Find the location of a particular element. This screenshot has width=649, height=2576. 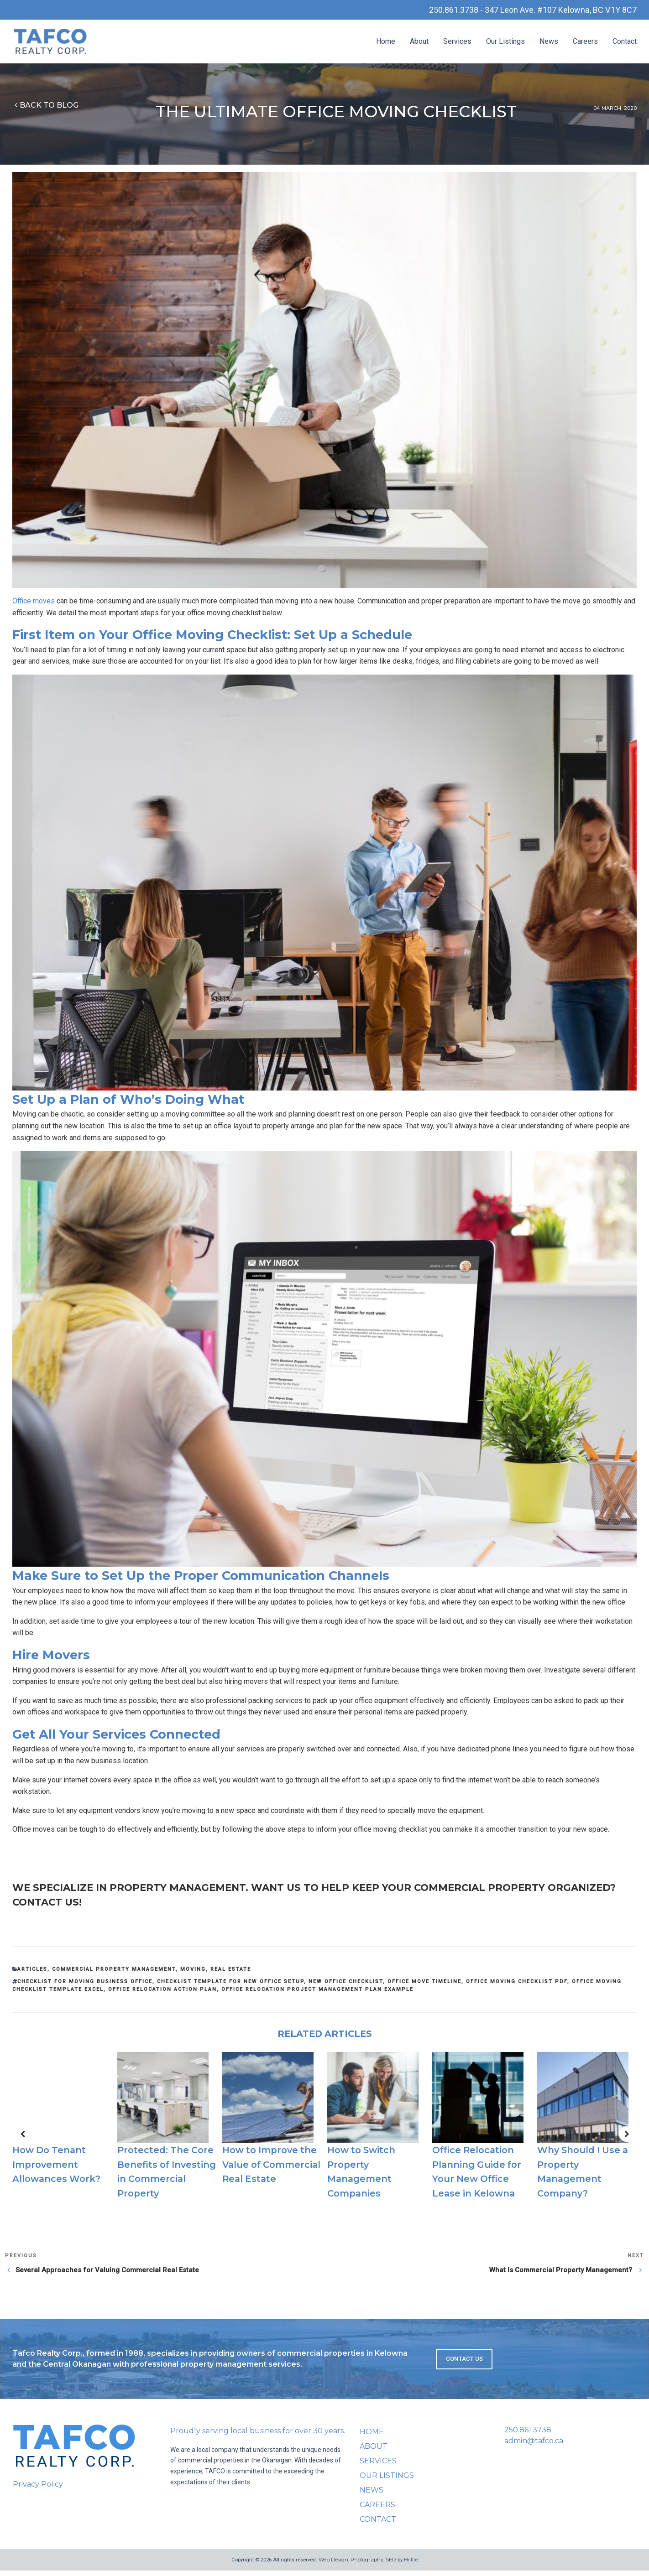

Contact is located at coordinates (624, 42).